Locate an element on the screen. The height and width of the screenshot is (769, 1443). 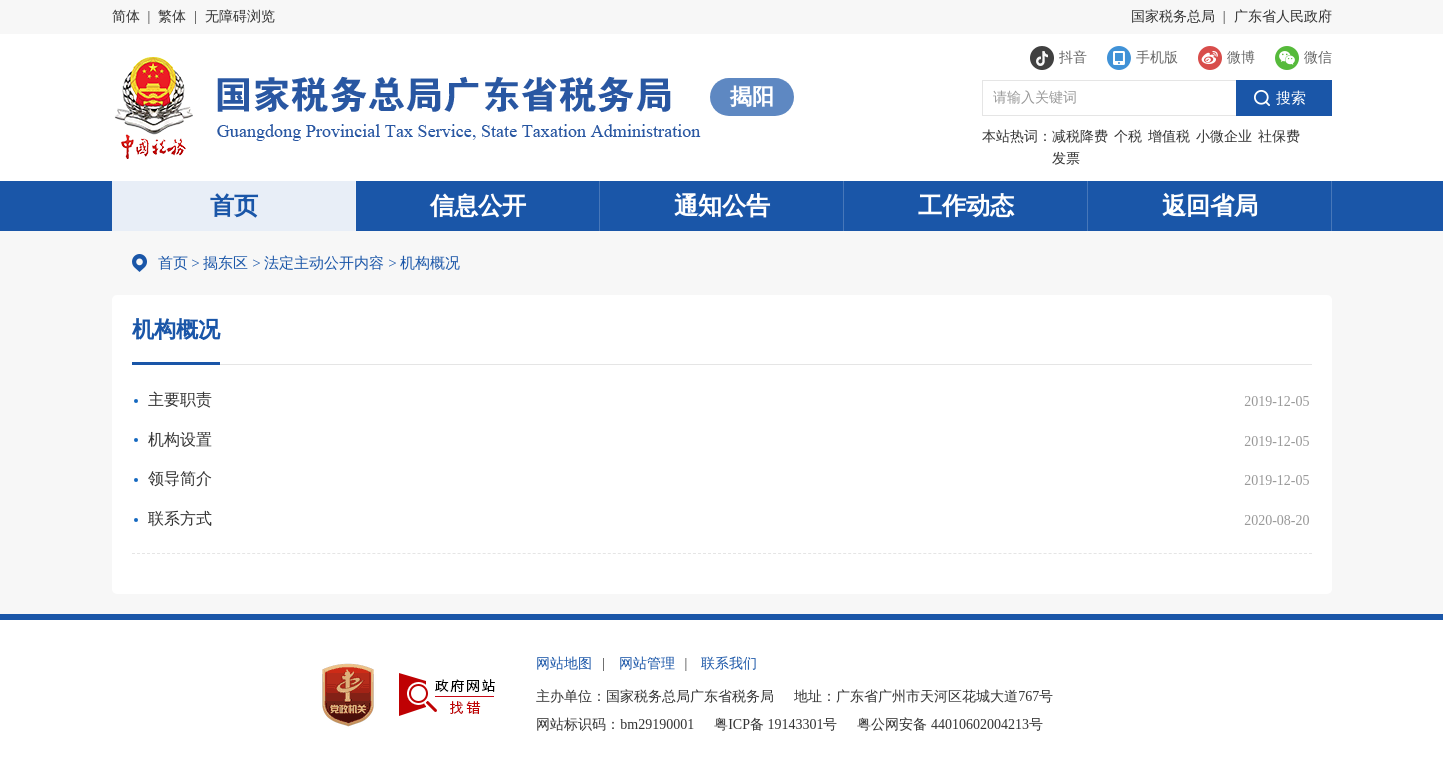
信息公开 is located at coordinates (478, 206).